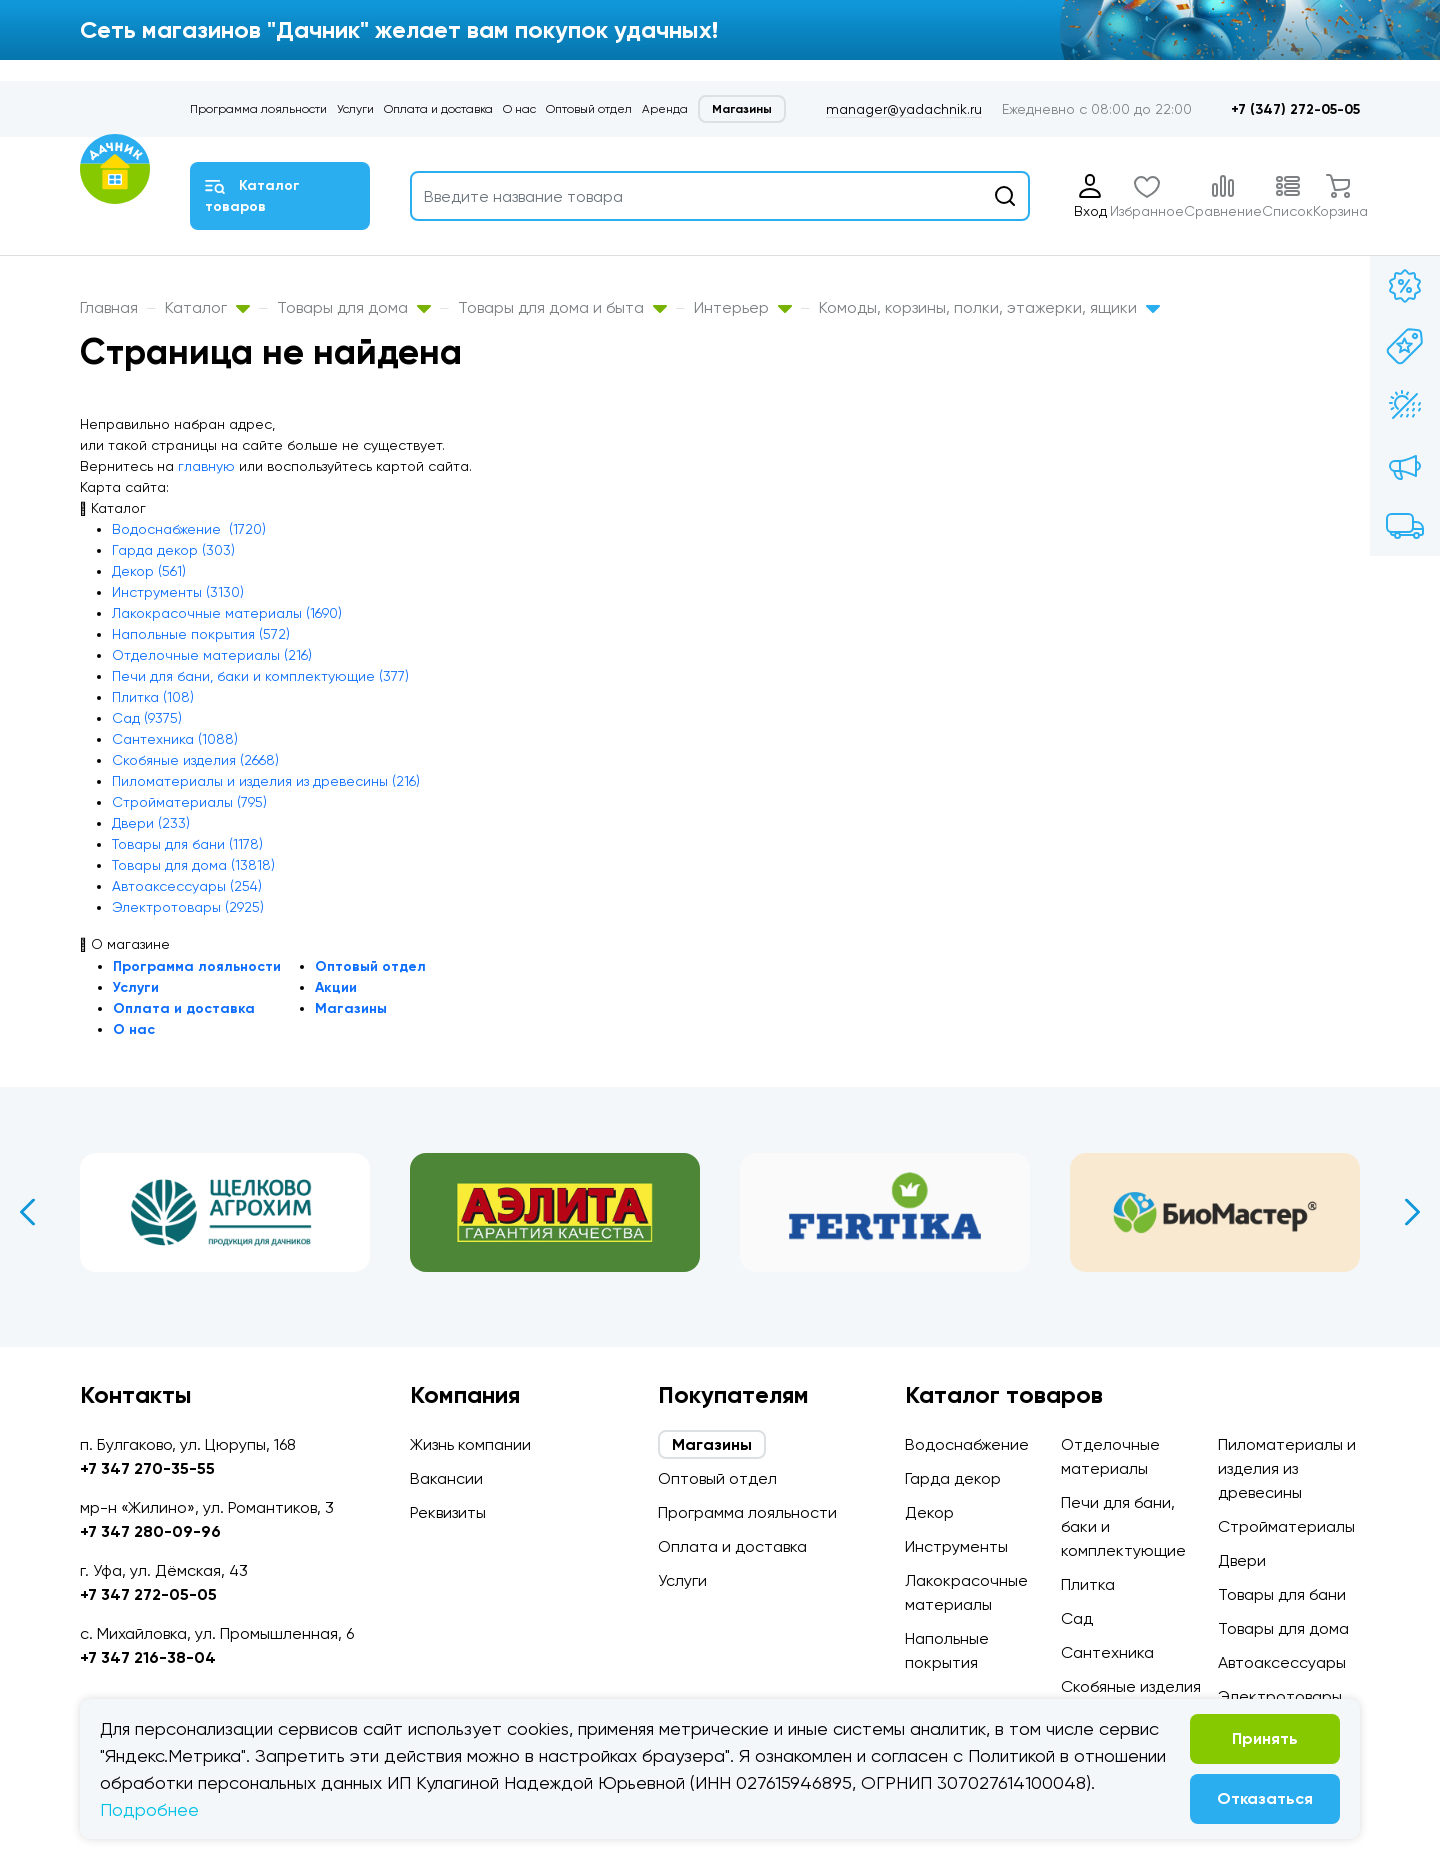 The width and height of the screenshot is (1440, 1849). I want to click on Электротовары, so click(1280, 1696).